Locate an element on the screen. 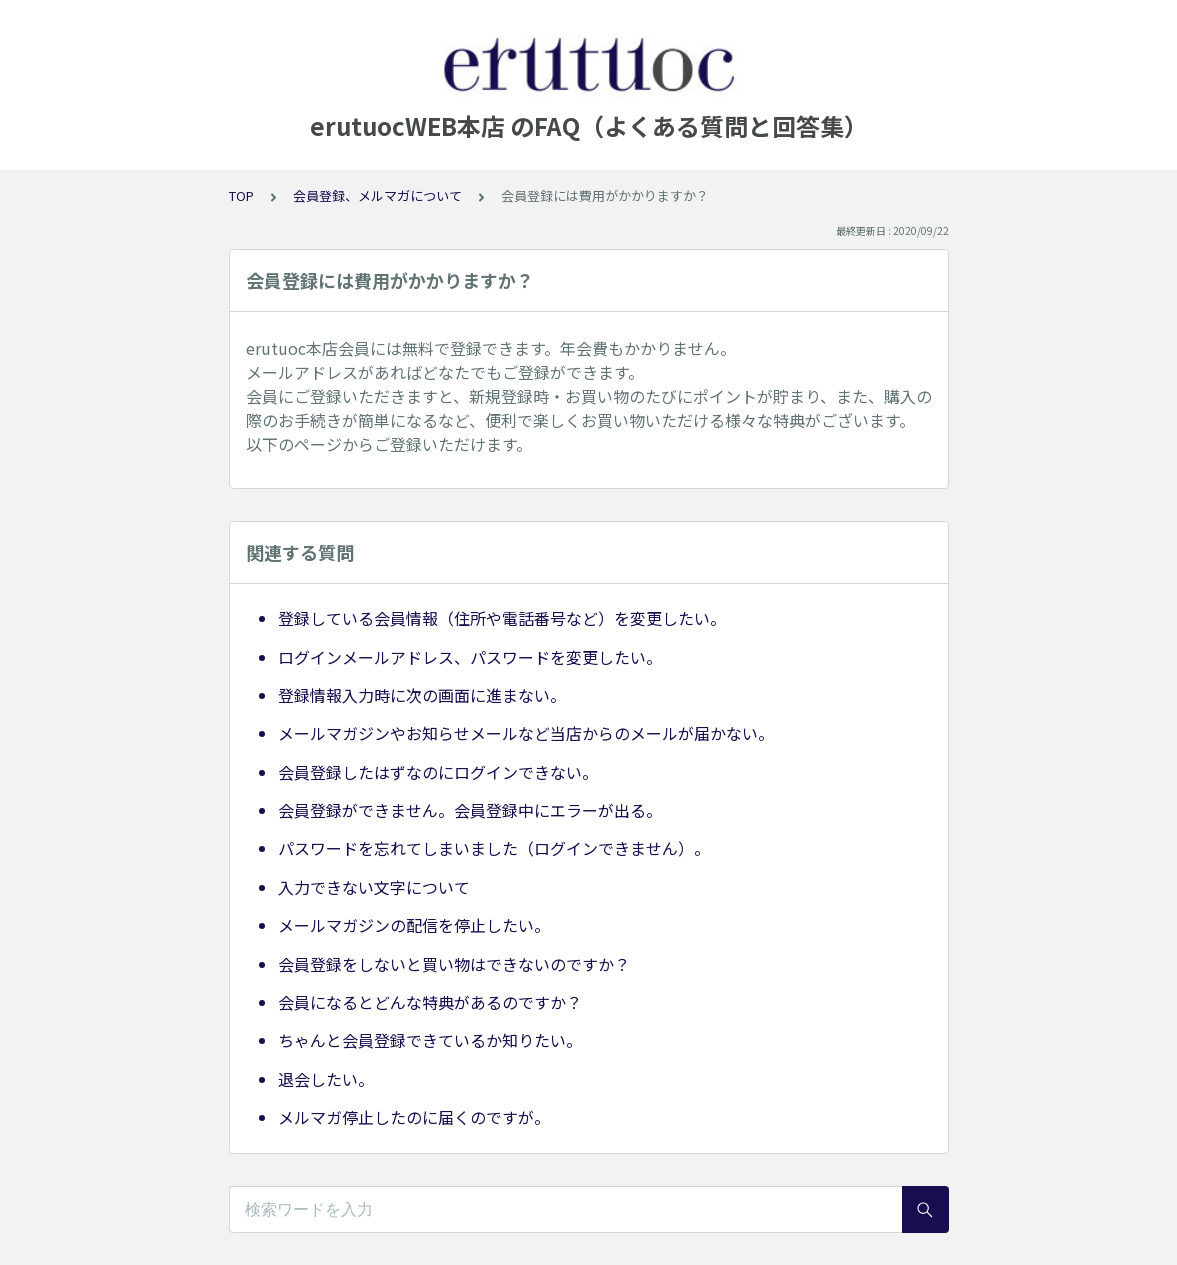 This screenshot has height=1265, width=1177. メルマガ停止したのに届くのですが。 is located at coordinates (414, 1117).